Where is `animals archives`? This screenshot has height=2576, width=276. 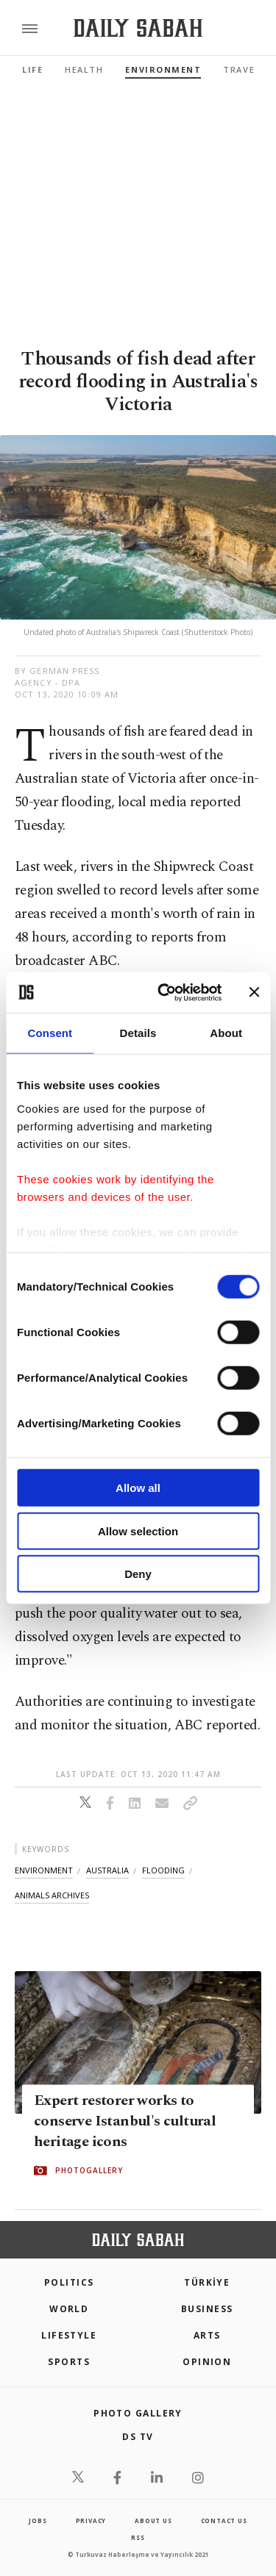 animals archives is located at coordinates (52, 1895).